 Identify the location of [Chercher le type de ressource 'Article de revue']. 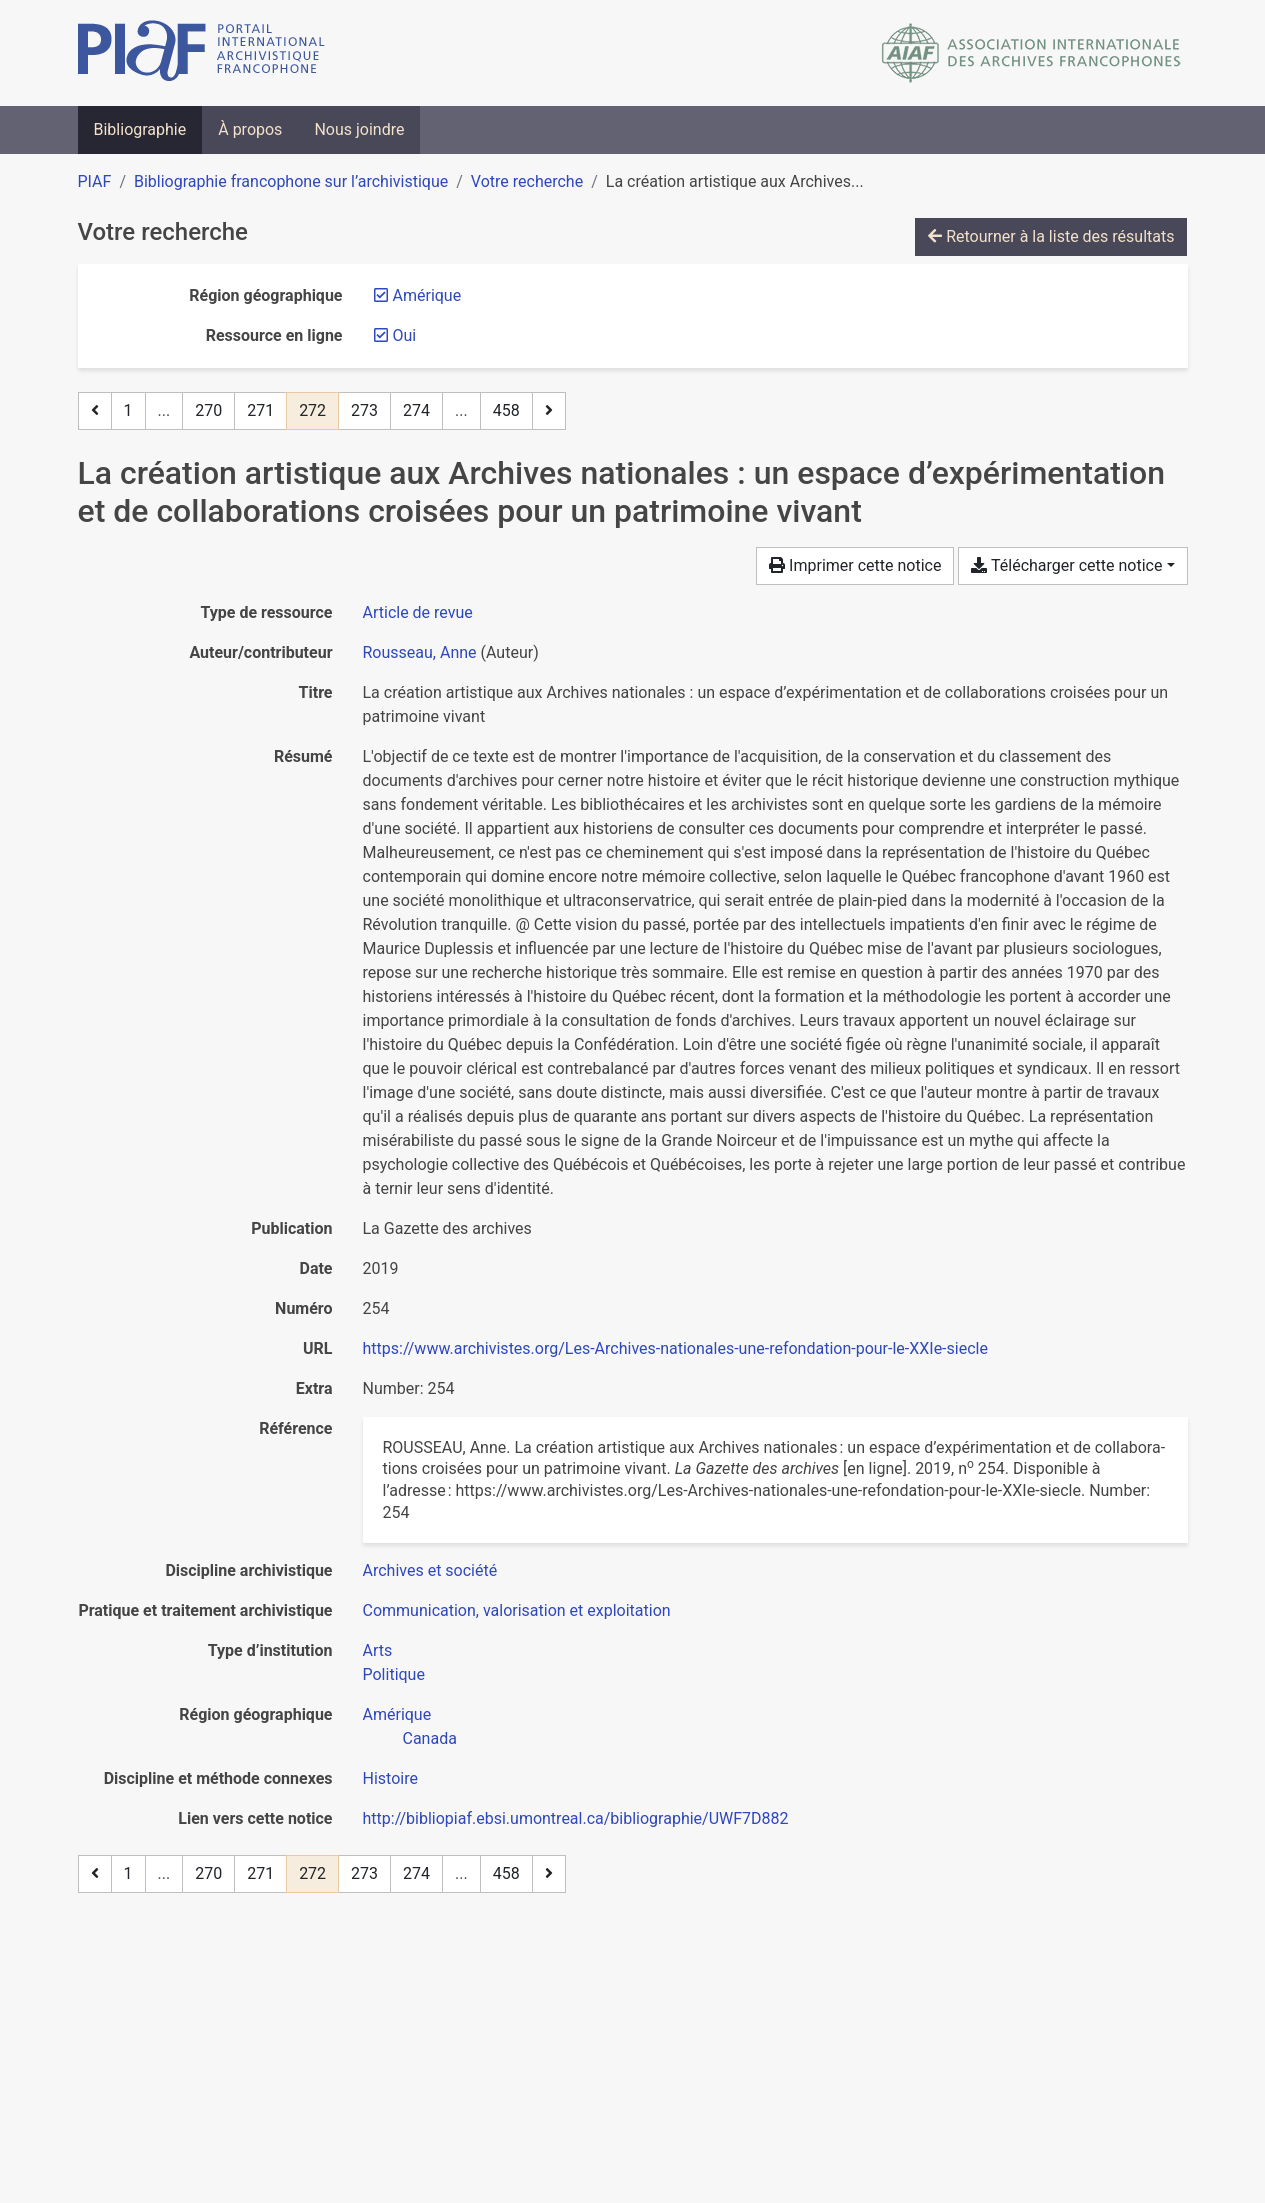
(418, 612).